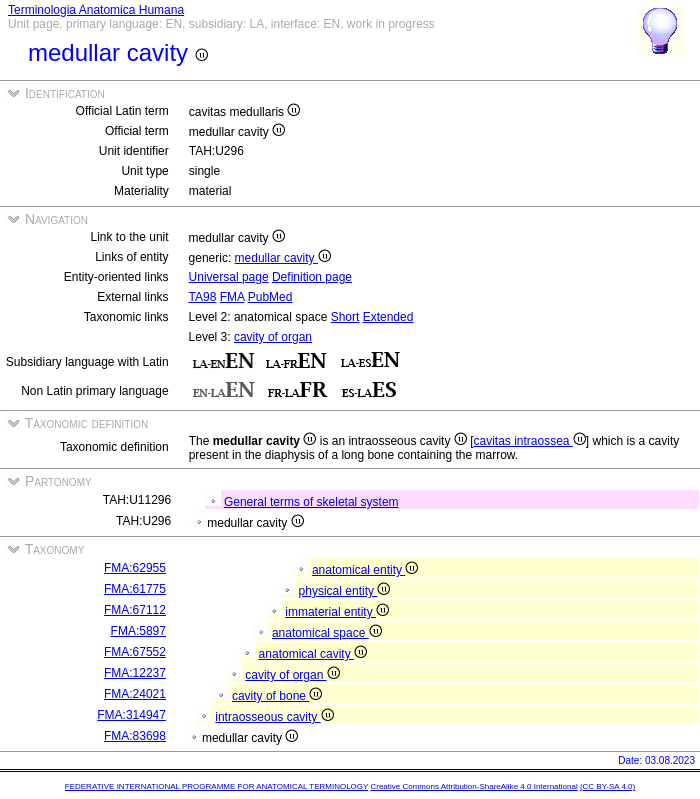 The width and height of the screenshot is (700, 799). Describe the element at coordinates (312, 277) in the screenshot. I see `Definition page` at that location.